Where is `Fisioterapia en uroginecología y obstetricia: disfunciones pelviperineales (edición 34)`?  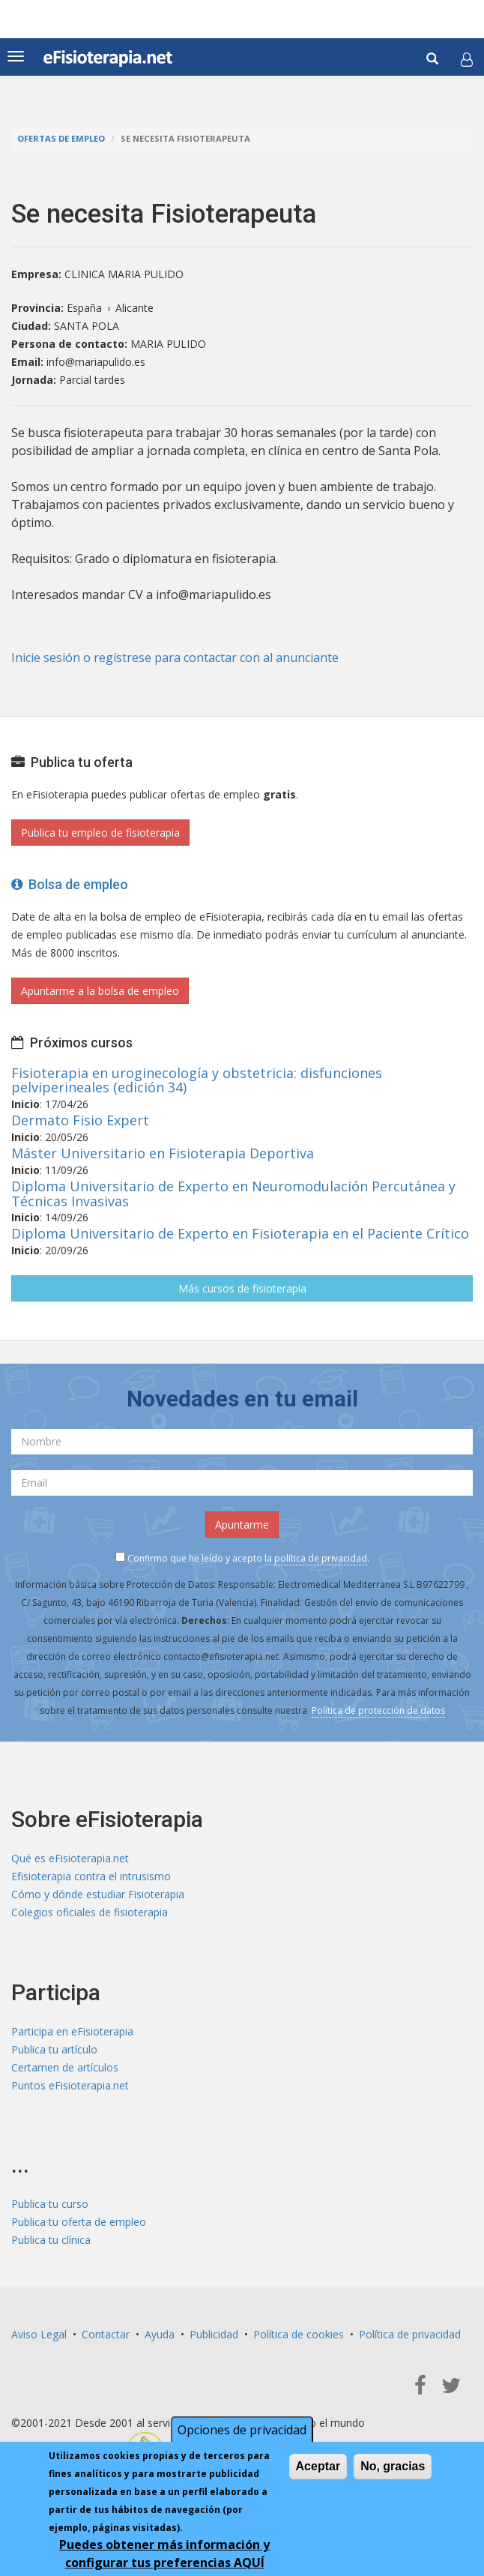 Fisioterapia en uroginecología y obstetricia: disfunciones pelviperineales (edición 34) is located at coordinates (196, 1080).